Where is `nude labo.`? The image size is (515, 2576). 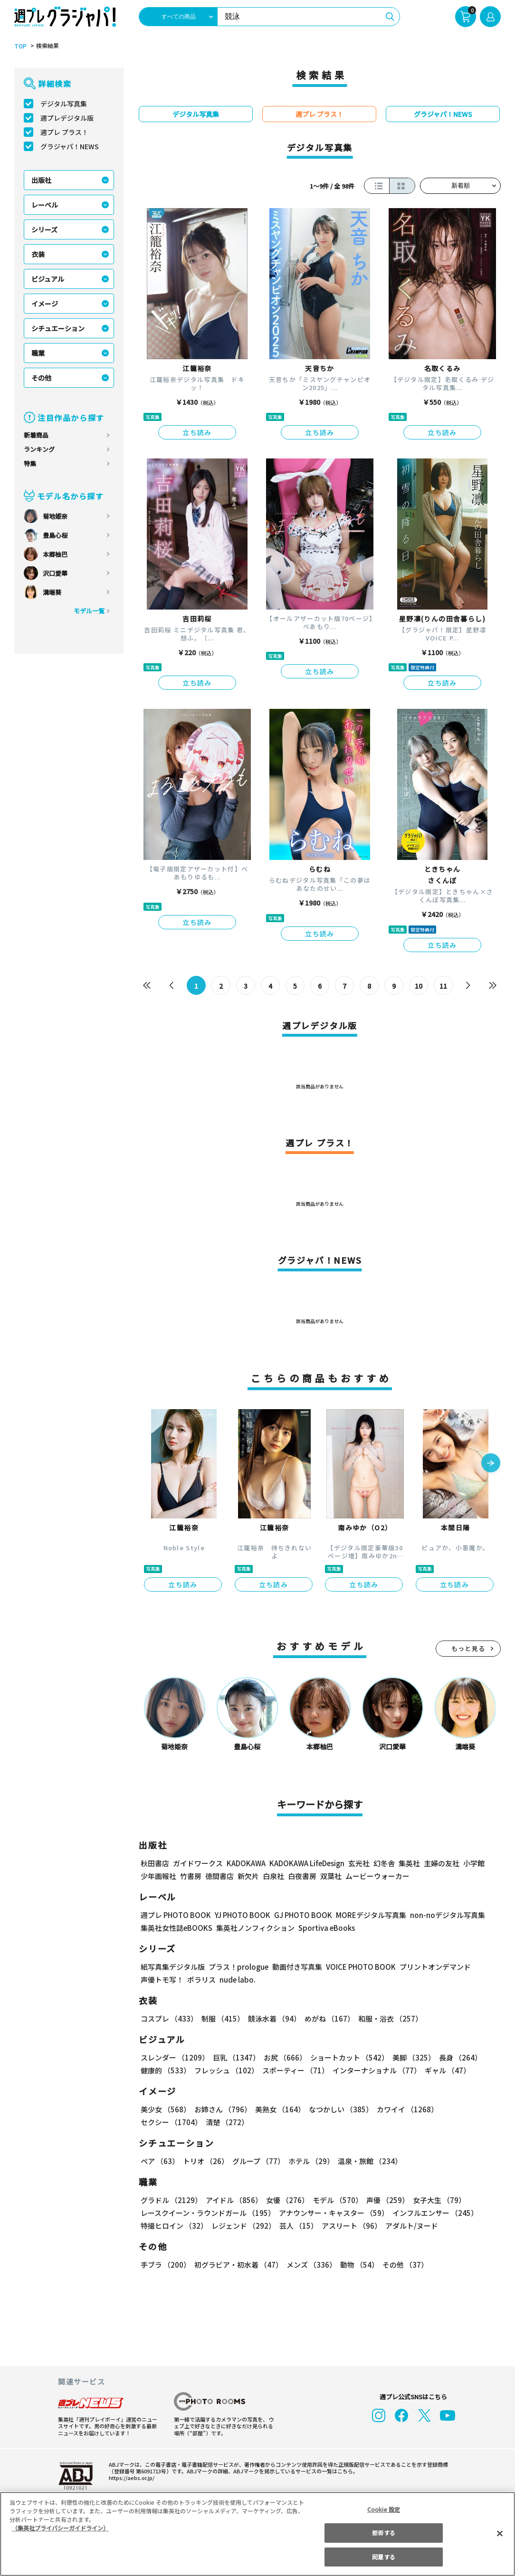
nude labo. is located at coordinates (237, 1979).